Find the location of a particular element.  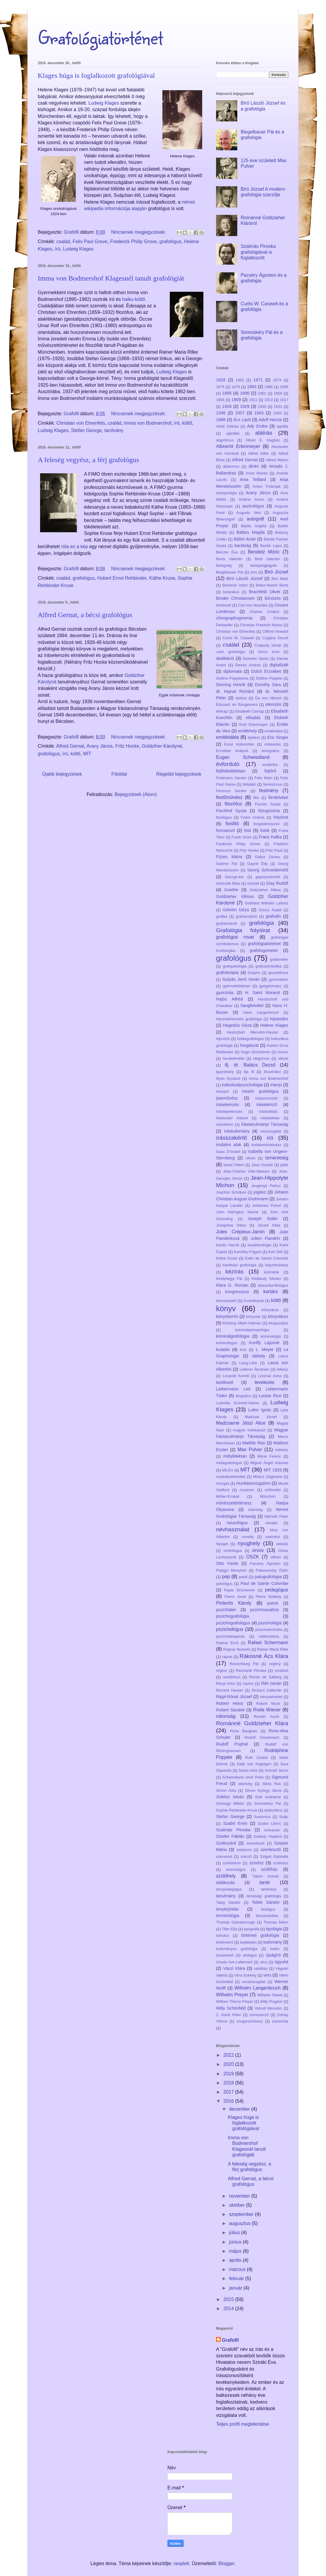

Albert E. Hughes is located at coordinates (263, 440).